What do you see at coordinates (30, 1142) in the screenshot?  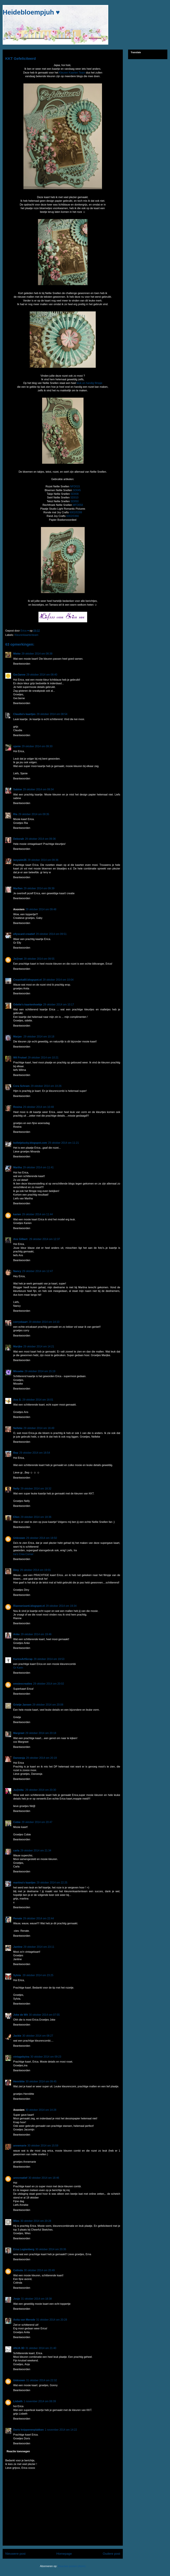 I see `bolletjelucky.blogspot.com` at bounding box center [30, 1142].